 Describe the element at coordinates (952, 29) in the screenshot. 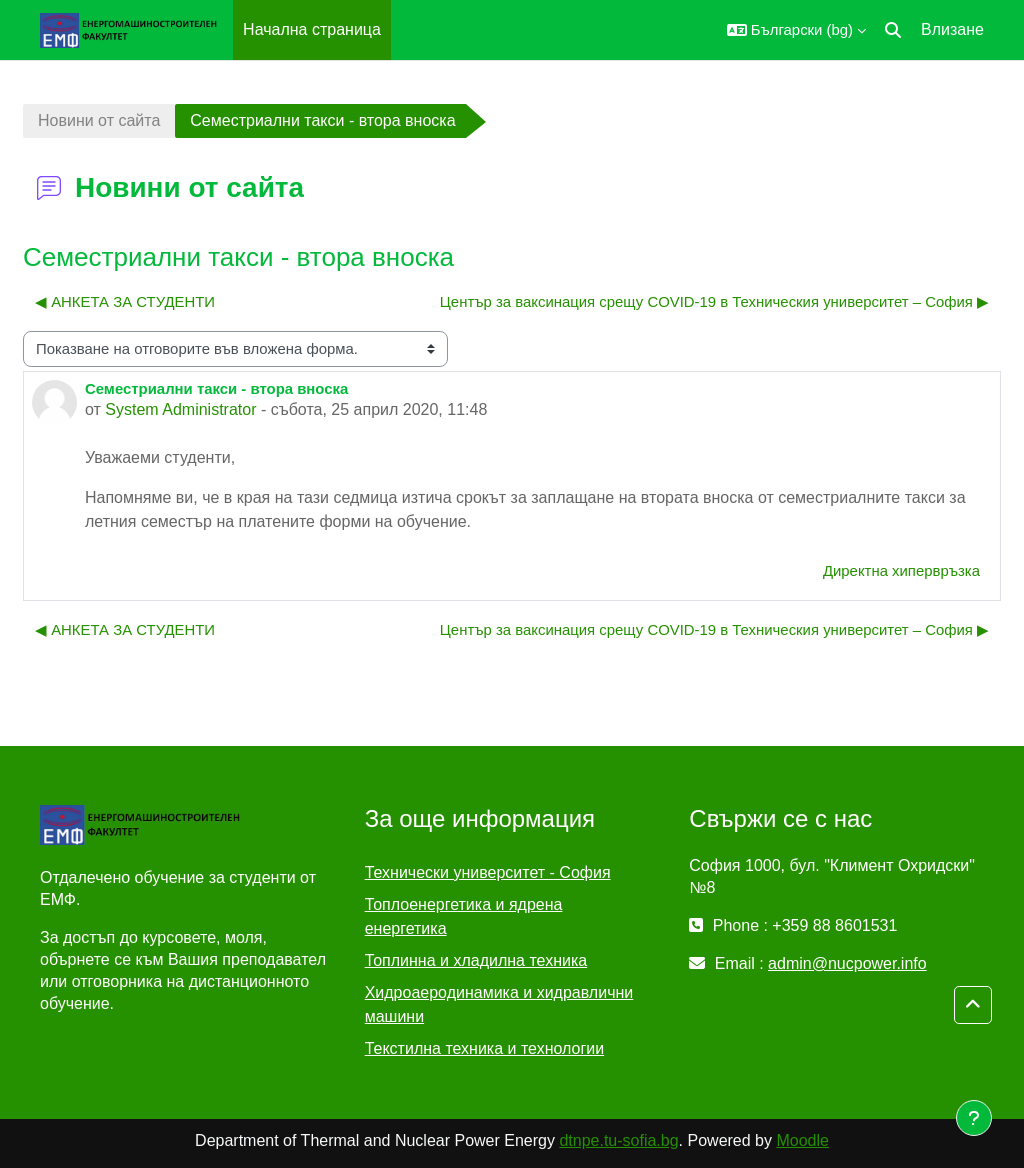

I see `Влизане` at that location.